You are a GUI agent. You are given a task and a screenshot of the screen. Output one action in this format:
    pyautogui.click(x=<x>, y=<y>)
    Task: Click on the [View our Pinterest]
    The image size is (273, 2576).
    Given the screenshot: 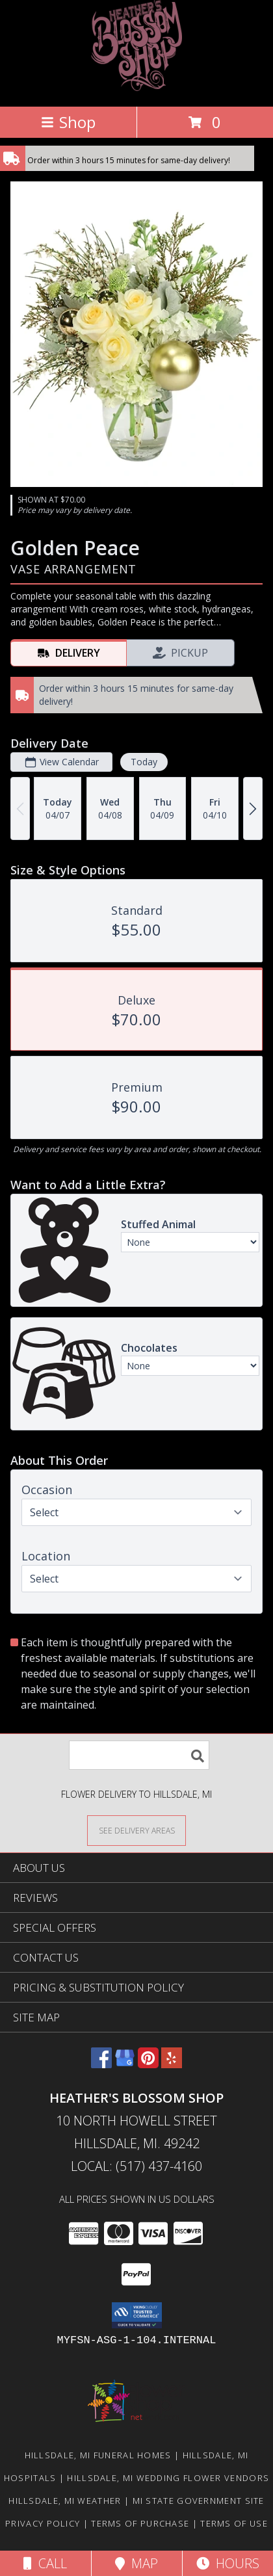 What is the action you would take?
    pyautogui.click(x=148, y=2064)
    